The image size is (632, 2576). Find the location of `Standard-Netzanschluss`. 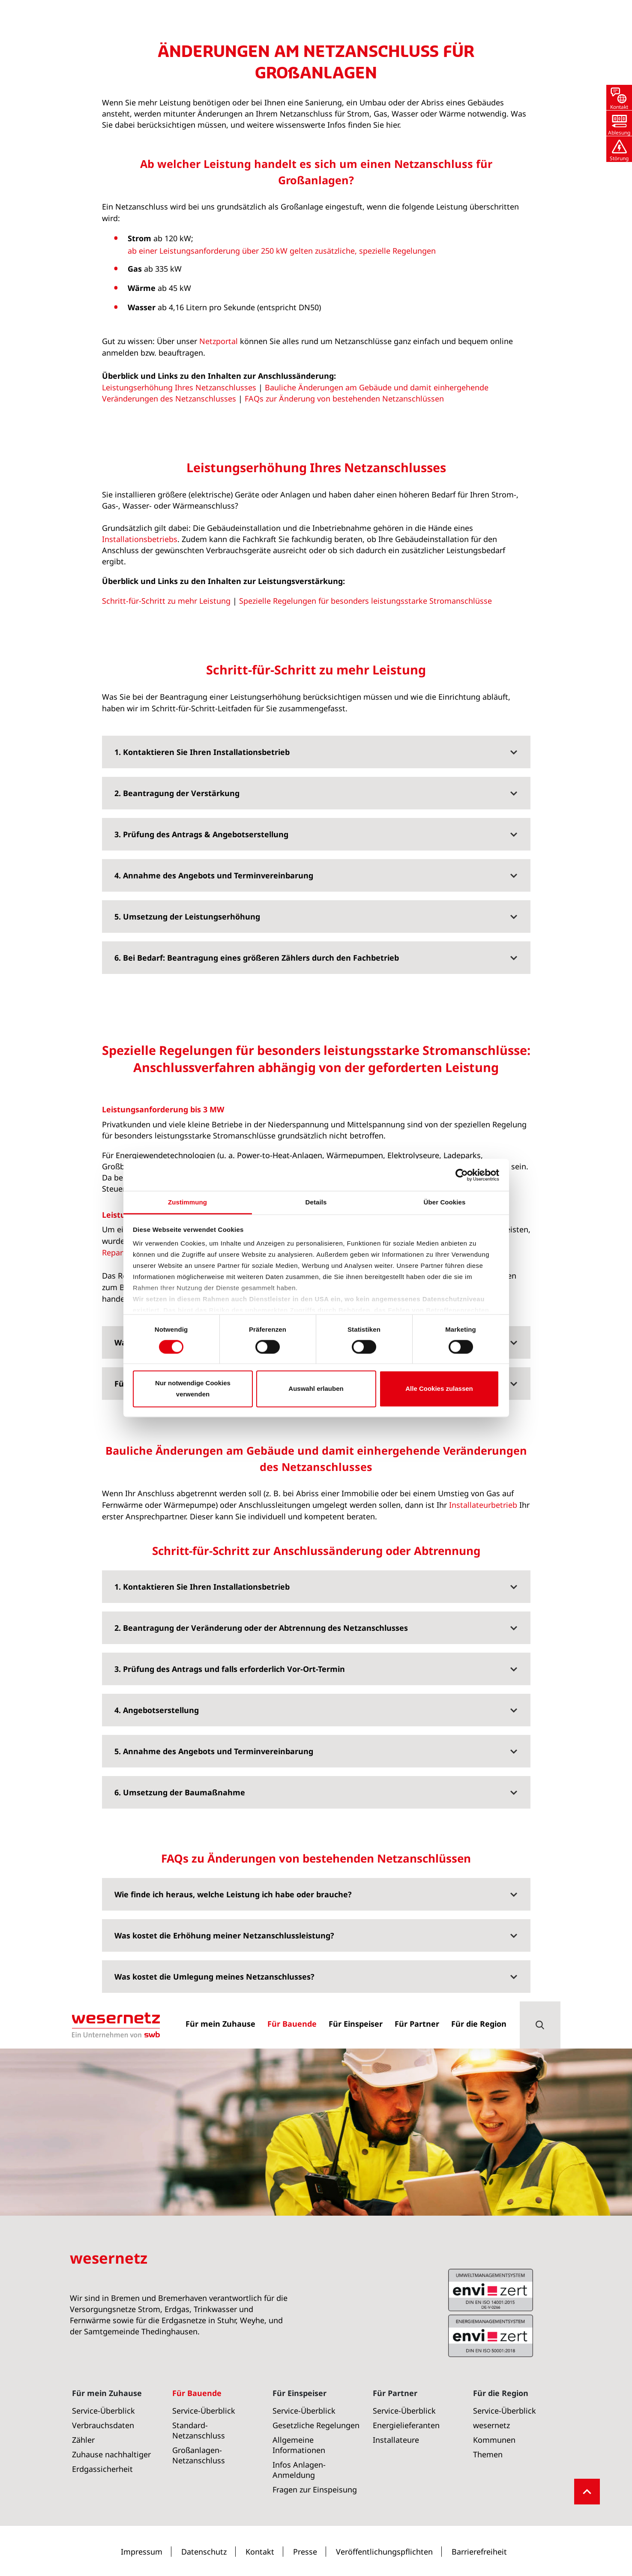

Standard-Netzanschluss is located at coordinates (198, 2430).